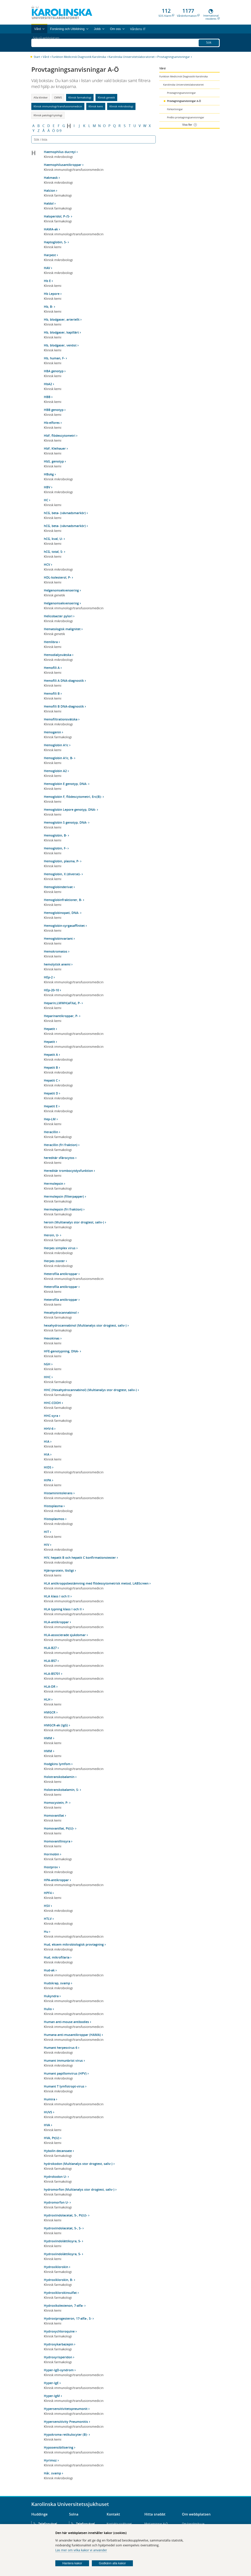 The width and height of the screenshot is (251, 2576). I want to click on Hemoglobin-syrgasaffinitet, so click(64, 925).